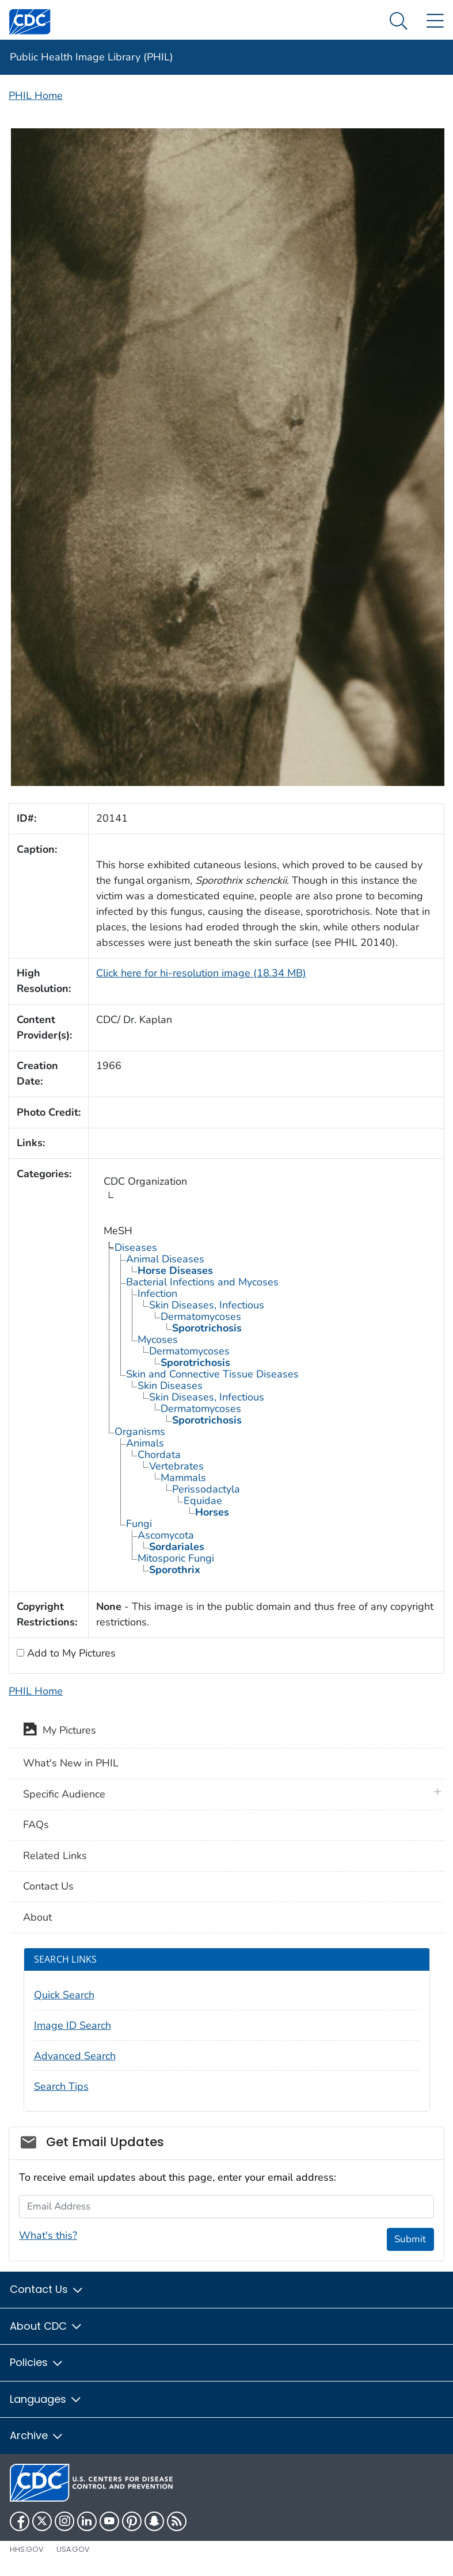 This screenshot has width=453, height=2576. What do you see at coordinates (203, 1501) in the screenshot?
I see `Equidae` at bounding box center [203, 1501].